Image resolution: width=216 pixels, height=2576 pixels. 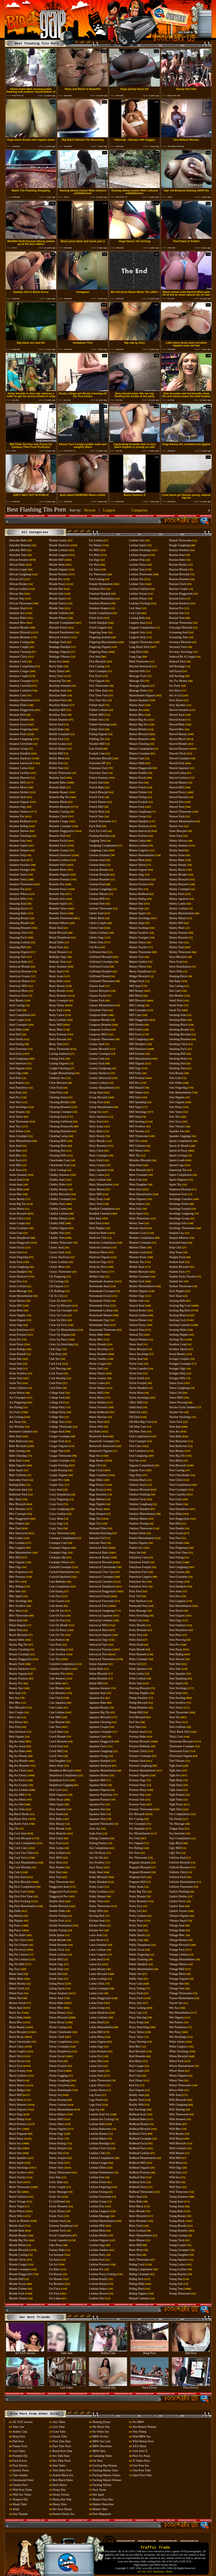 I want to click on Pantyhose Footjob, so click(x=140, y=1567).